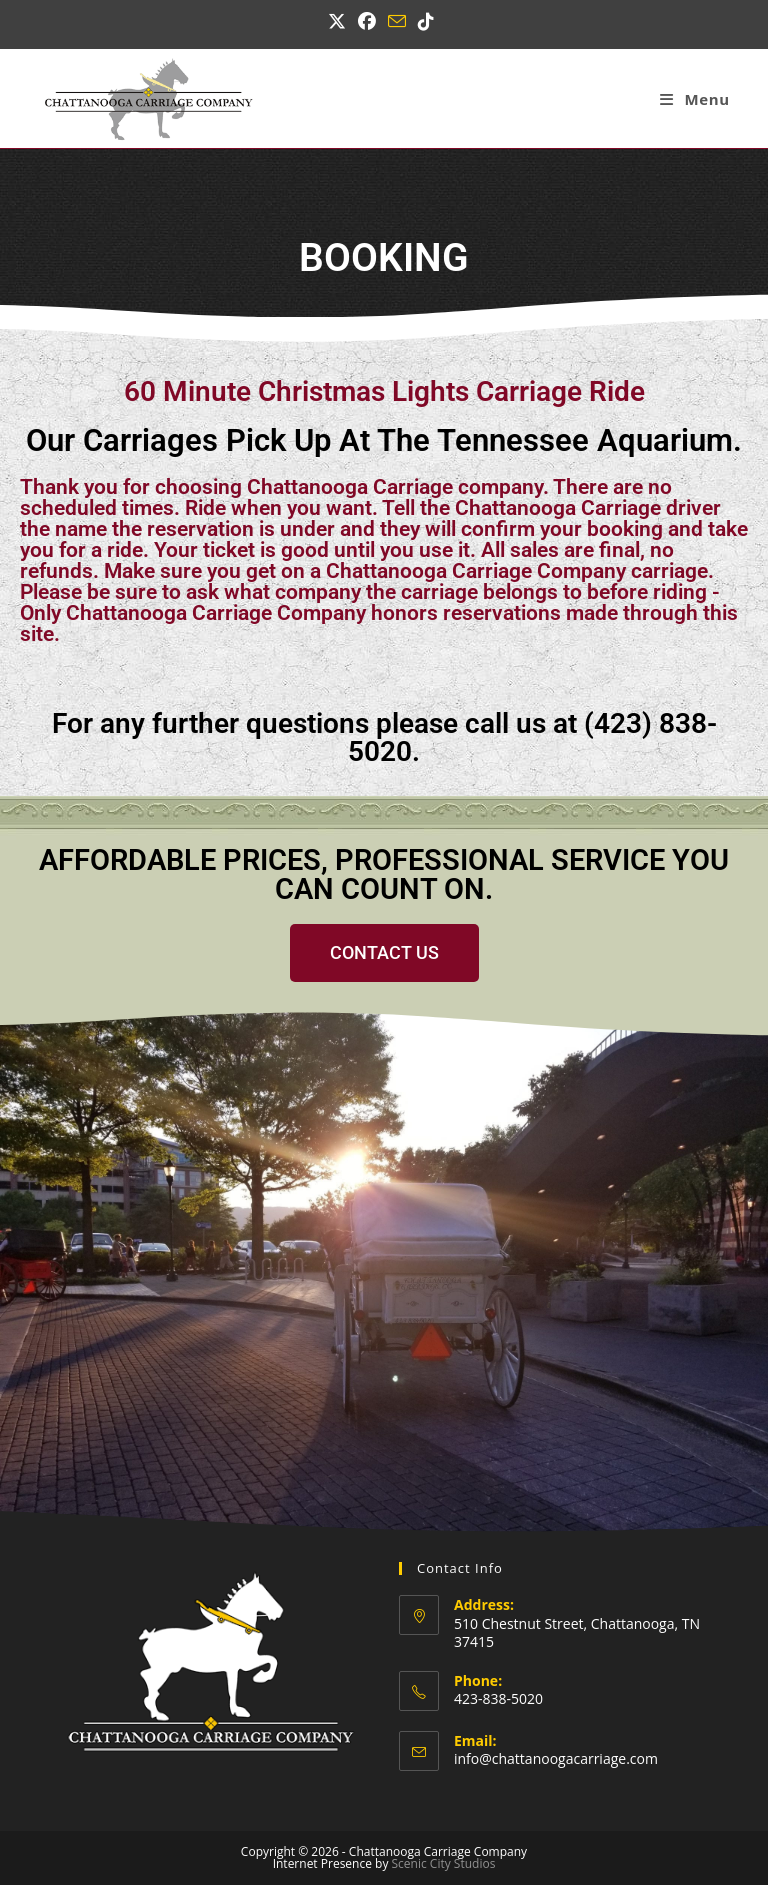 Image resolution: width=768 pixels, height=1885 pixels. Describe the element at coordinates (397, 21) in the screenshot. I see `[Send email (opens in your application)]` at that location.